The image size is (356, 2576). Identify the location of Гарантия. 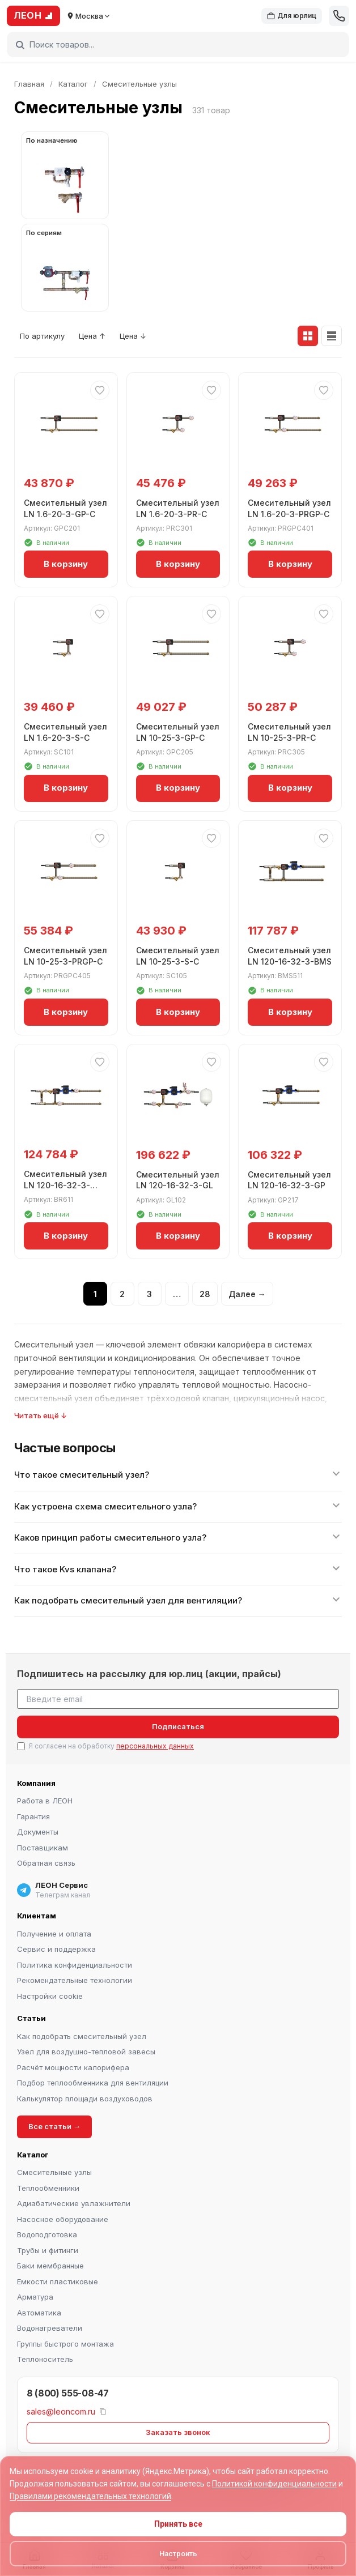
(33, 1816).